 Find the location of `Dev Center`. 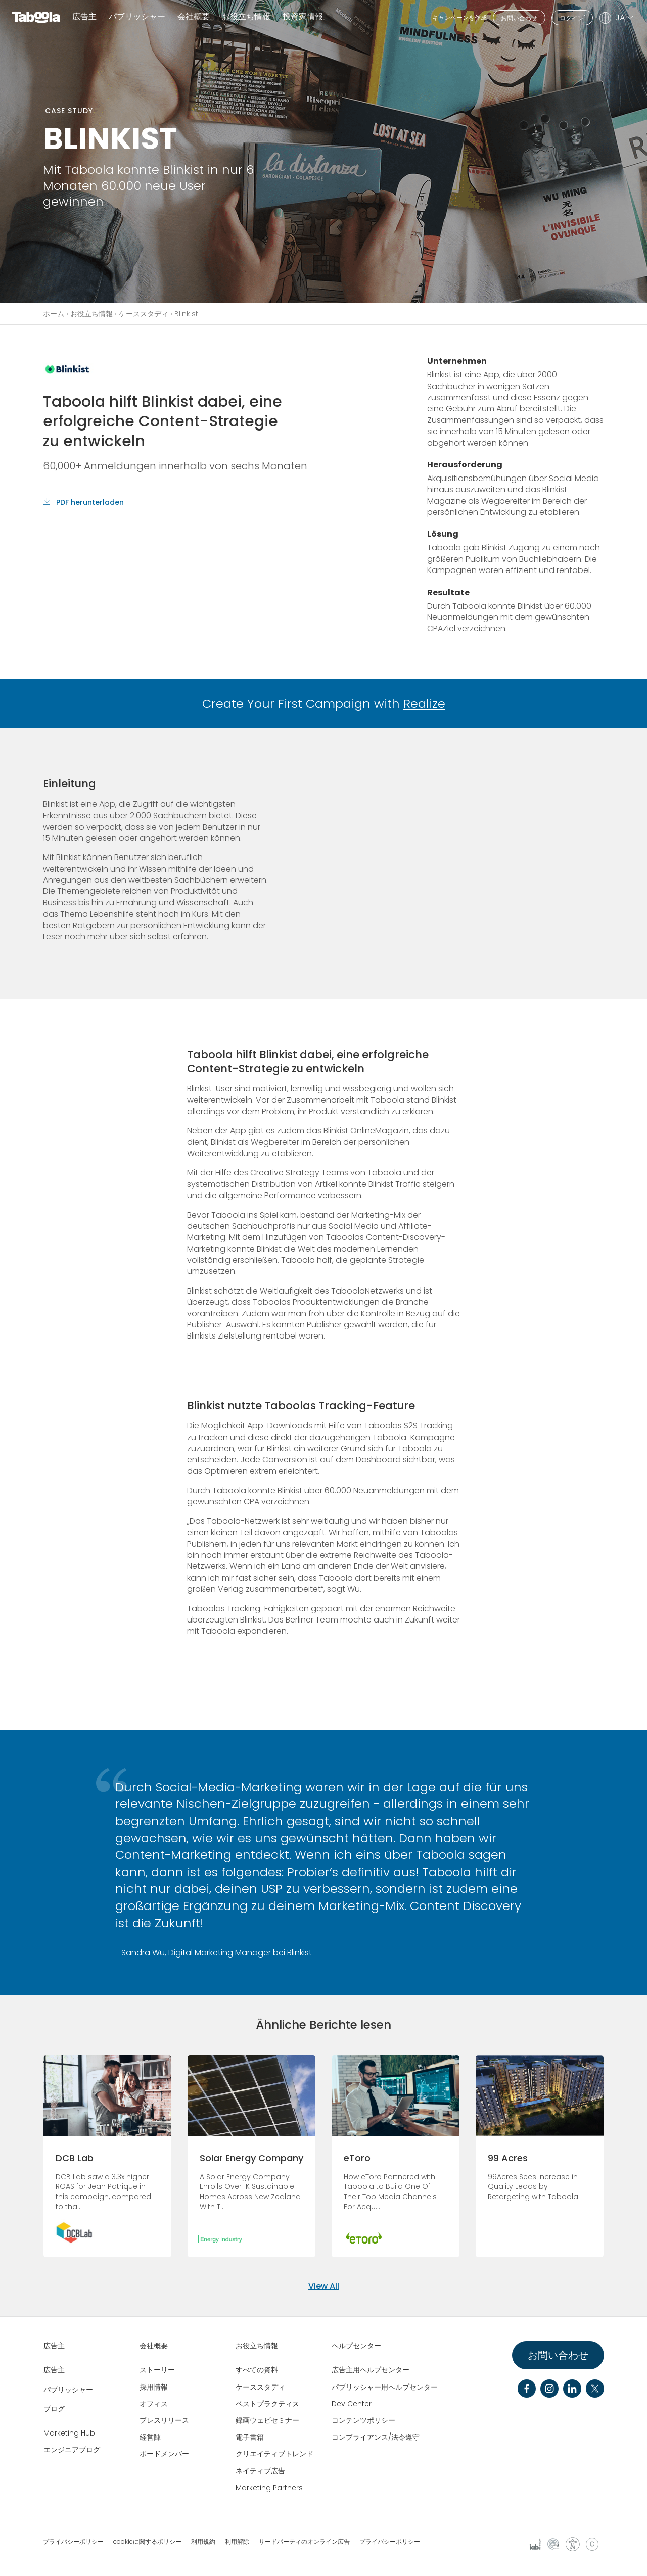

Dev Center is located at coordinates (352, 2403).